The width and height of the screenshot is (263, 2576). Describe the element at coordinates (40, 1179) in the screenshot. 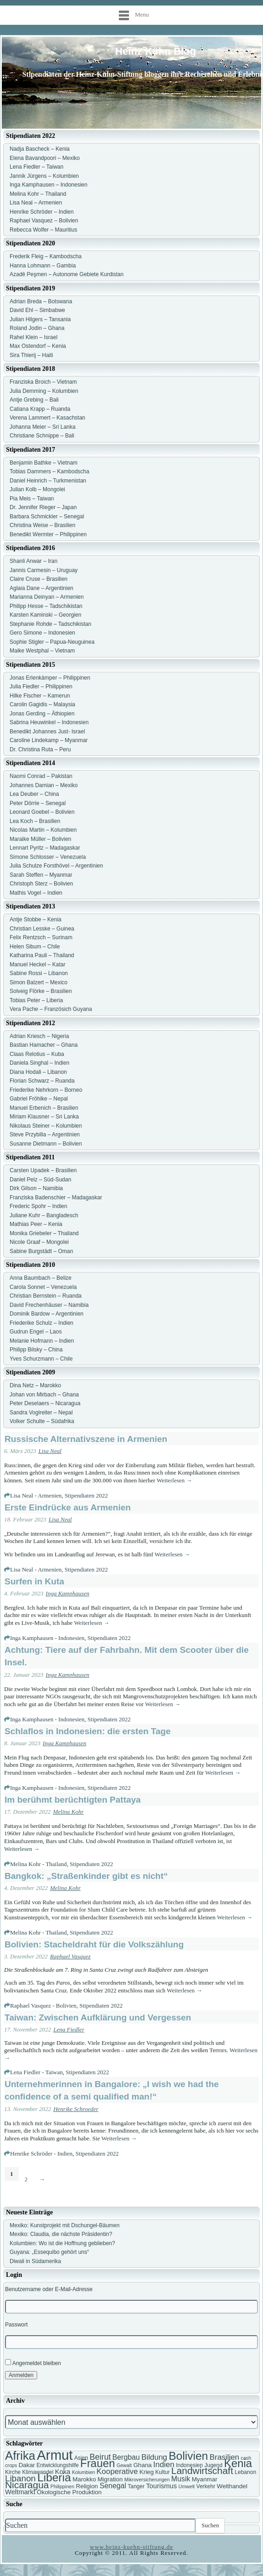

I see `Daniel Pelz – Süd-Sudan` at that location.